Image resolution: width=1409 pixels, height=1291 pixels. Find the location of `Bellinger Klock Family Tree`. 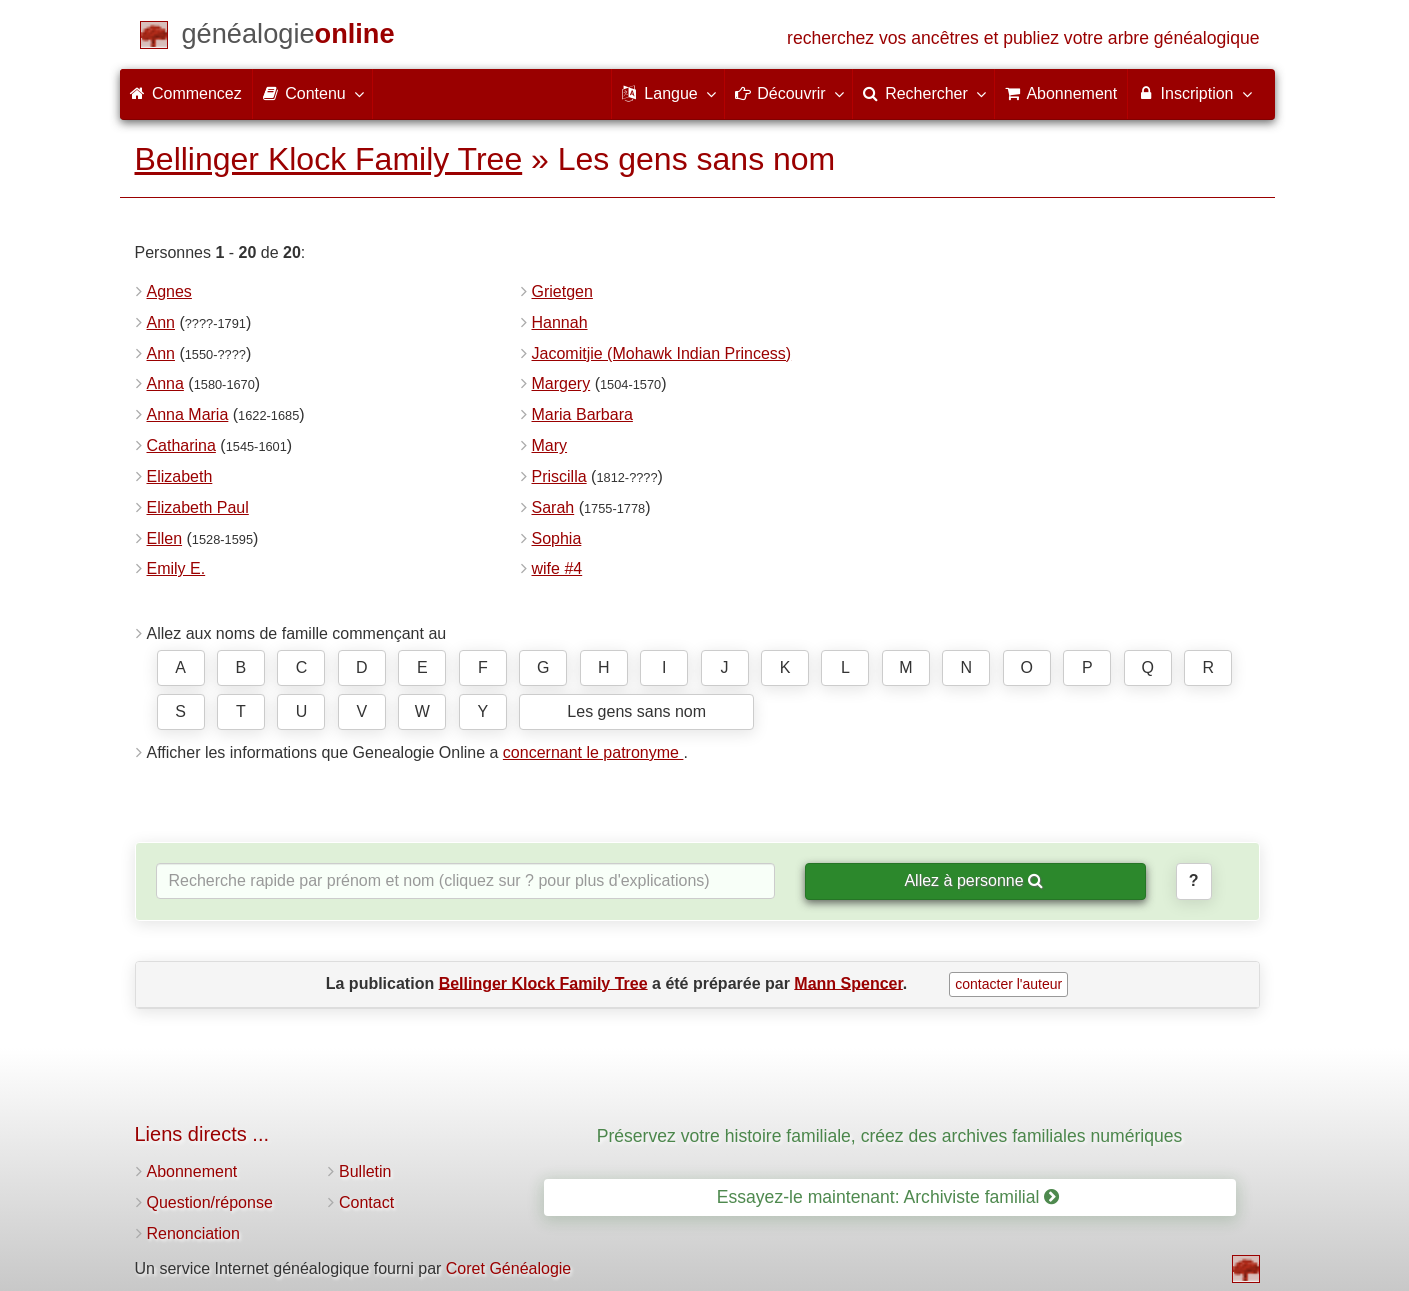

Bellinger Klock Family Tree is located at coordinates (329, 159).